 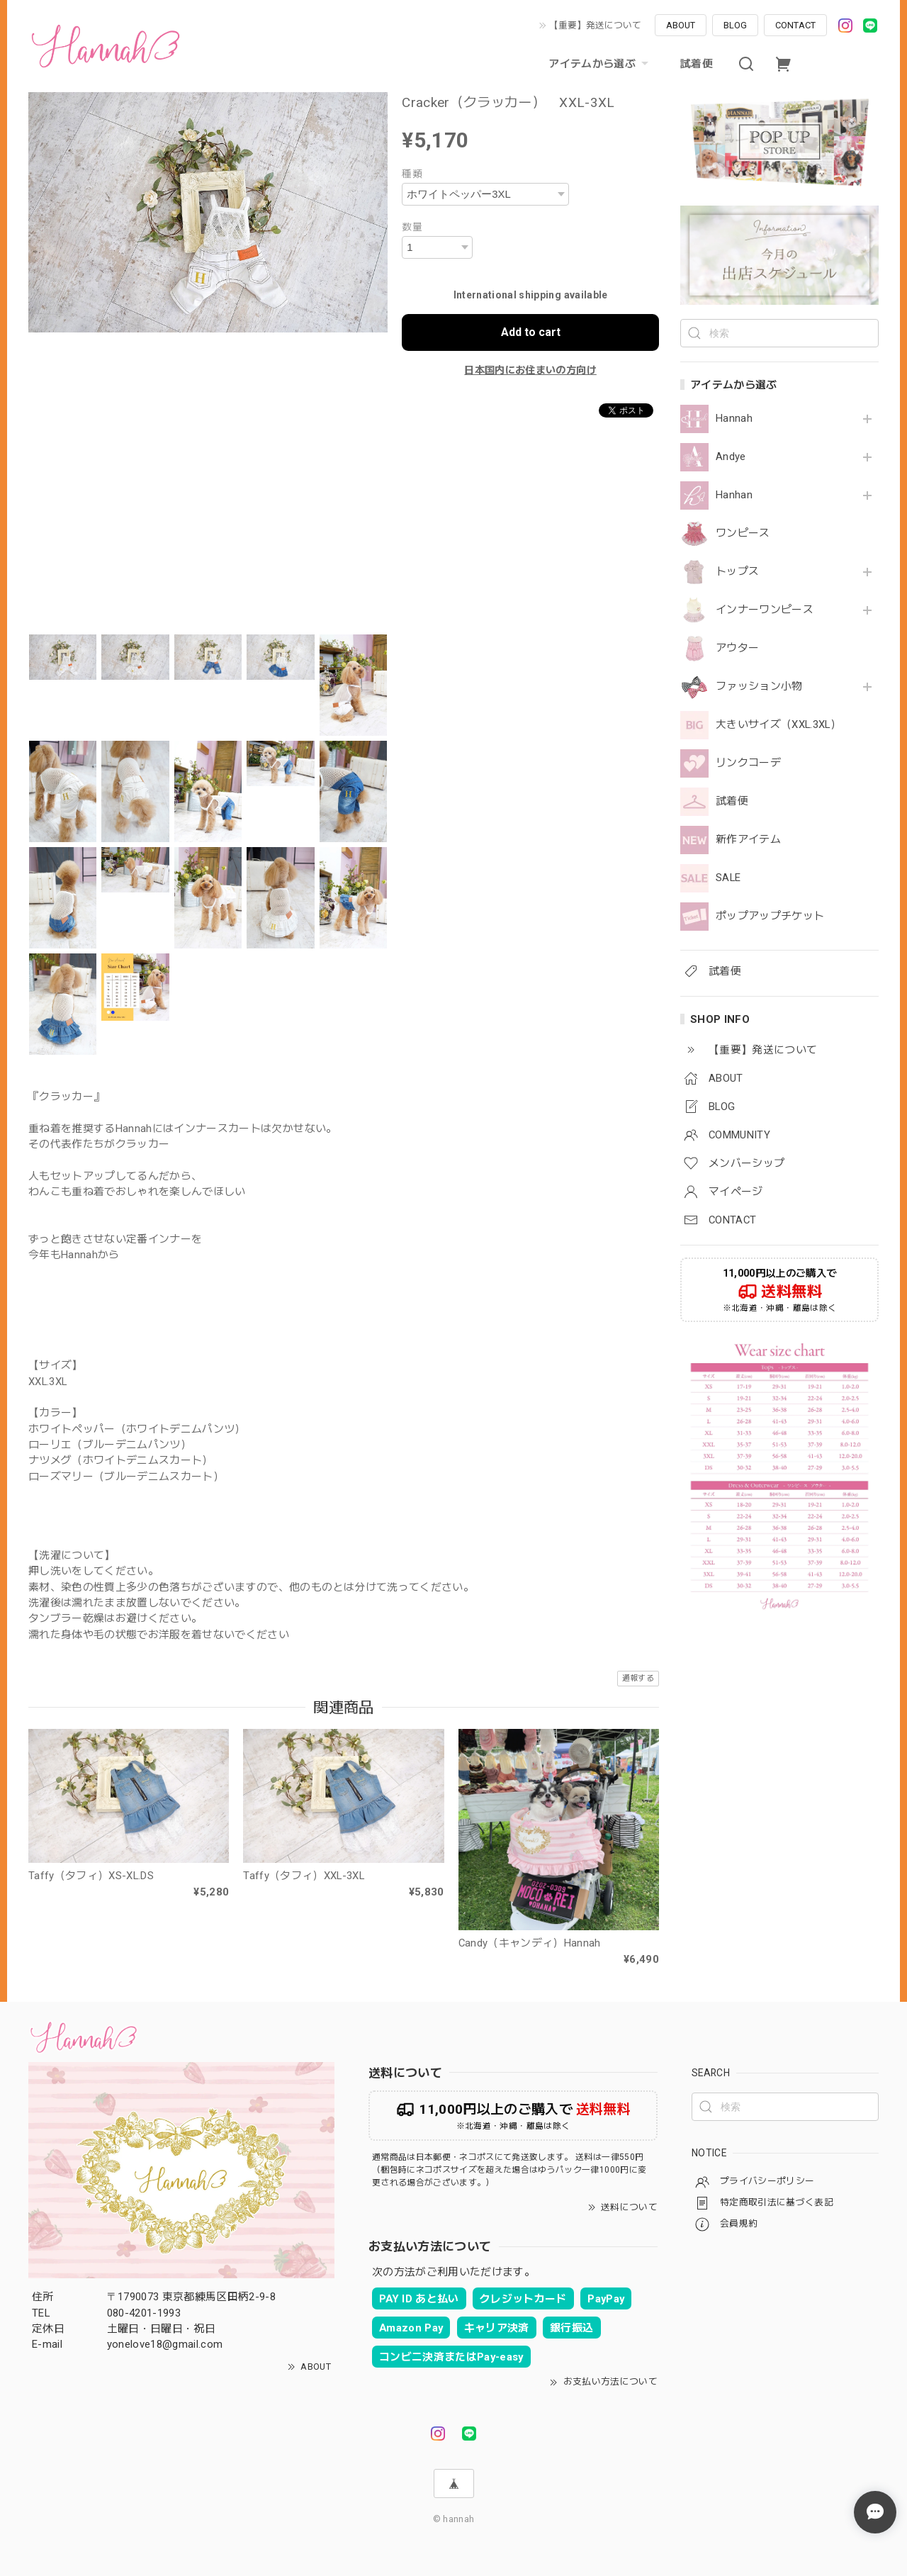 I want to click on 数量, so click(x=412, y=227).